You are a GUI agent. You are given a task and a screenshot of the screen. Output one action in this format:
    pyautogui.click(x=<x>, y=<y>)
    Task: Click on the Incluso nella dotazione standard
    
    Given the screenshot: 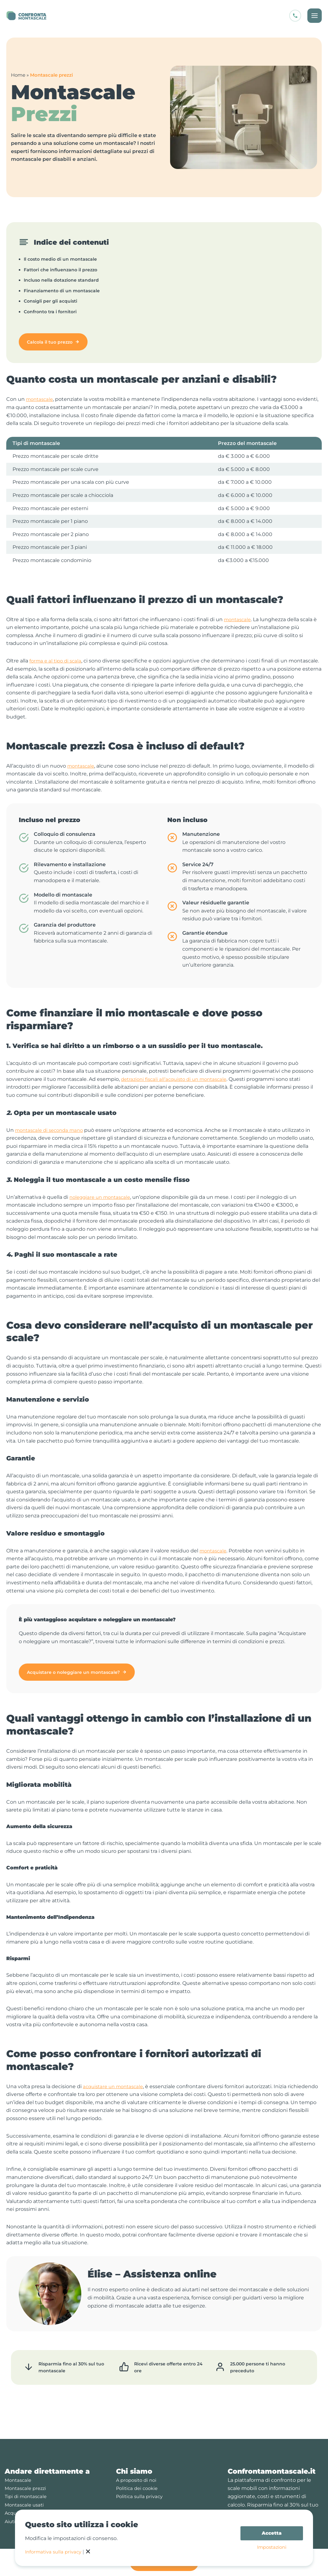 What is the action you would take?
    pyautogui.click(x=61, y=280)
    